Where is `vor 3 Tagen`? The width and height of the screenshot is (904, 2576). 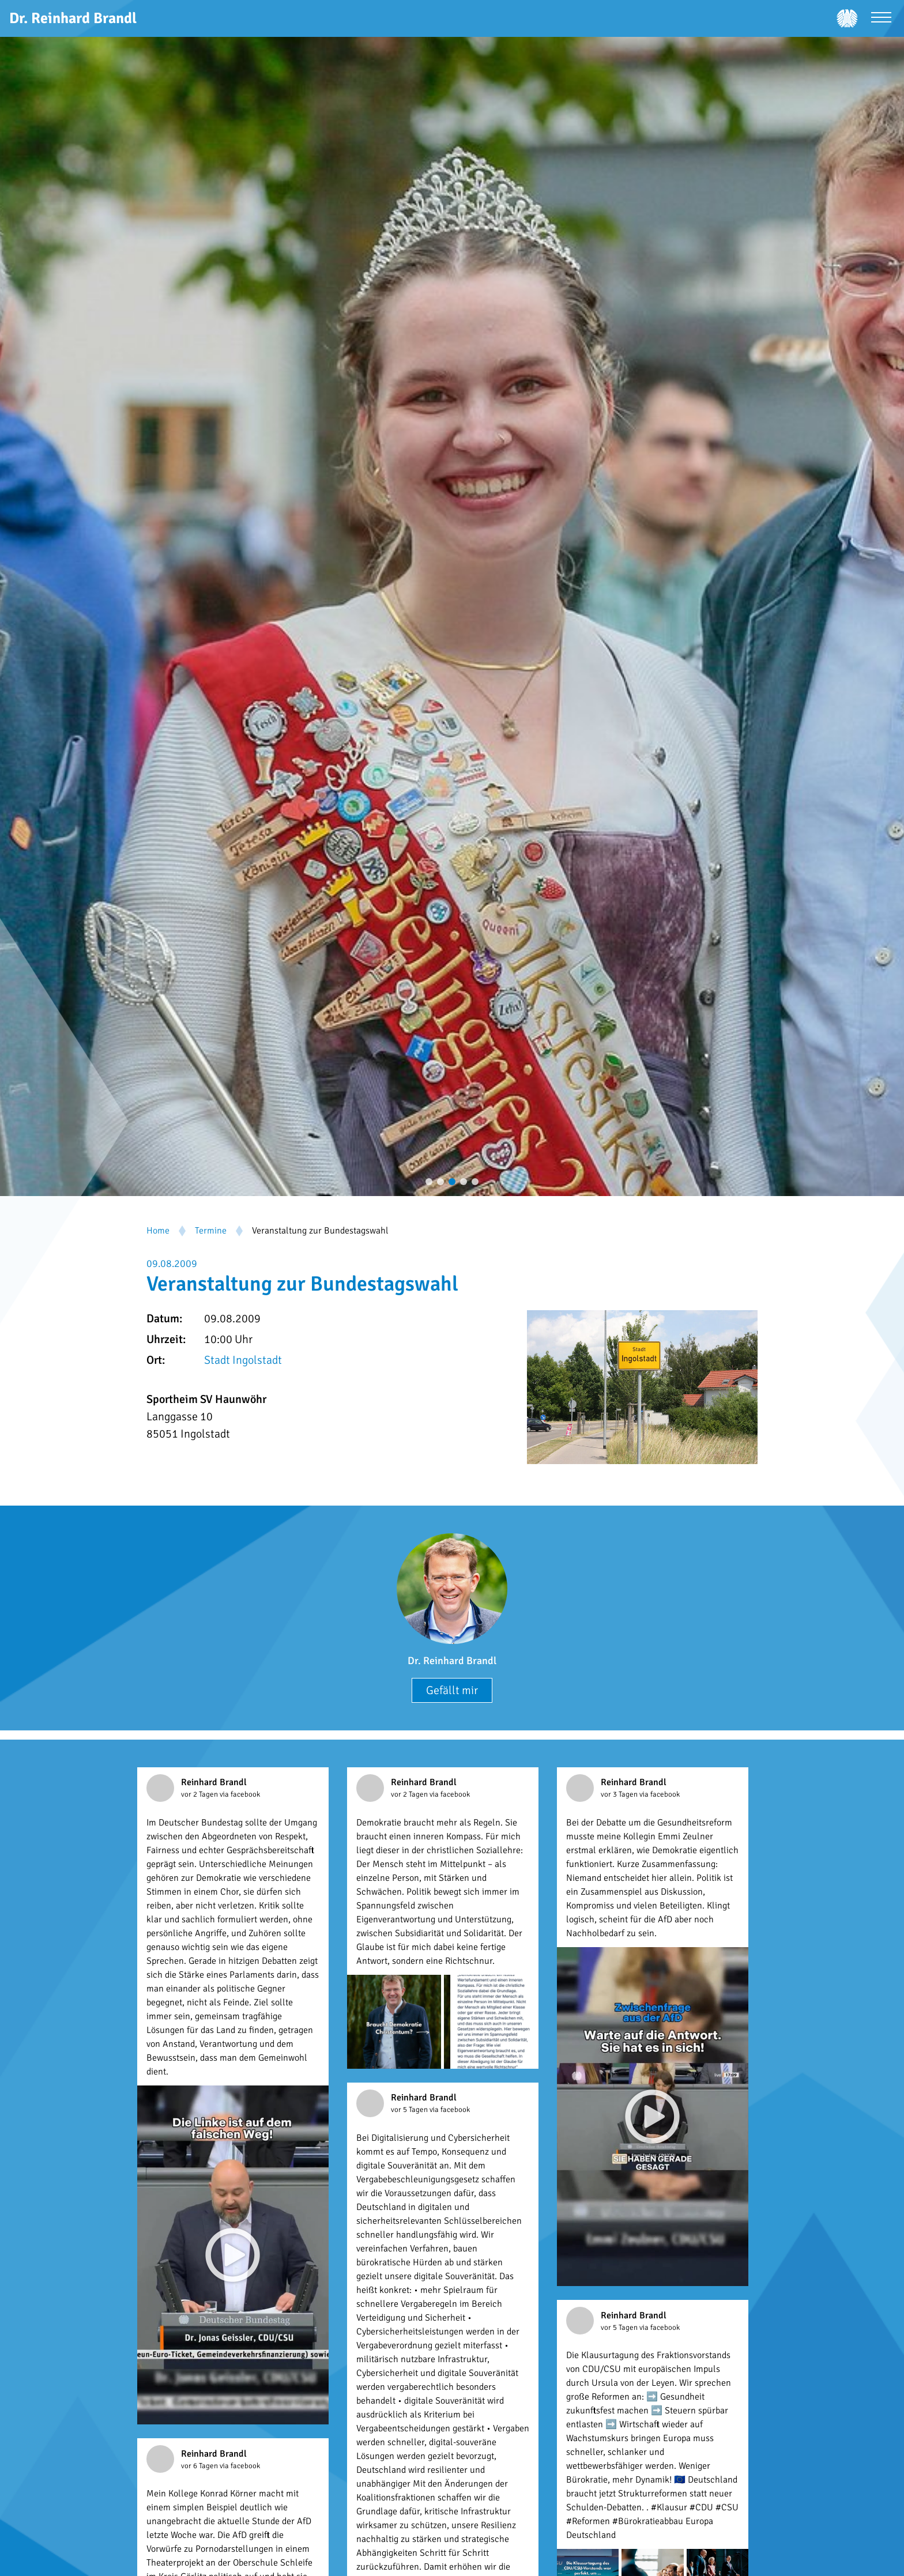 vor 3 Tagen is located at coordinates (620, 1794).